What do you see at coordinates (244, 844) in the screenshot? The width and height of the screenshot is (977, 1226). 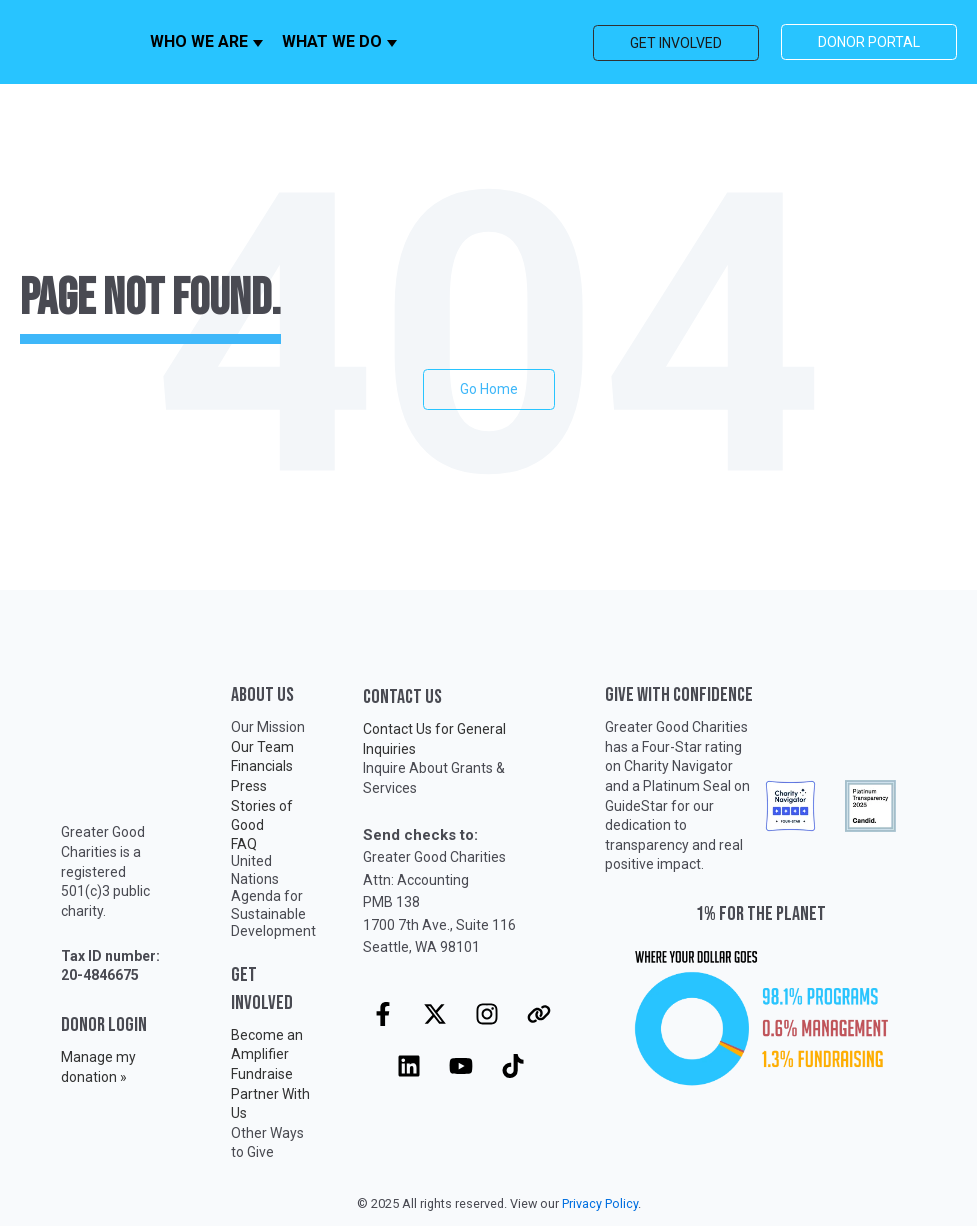 I see `FAQ` at bounding box center [244, 844].